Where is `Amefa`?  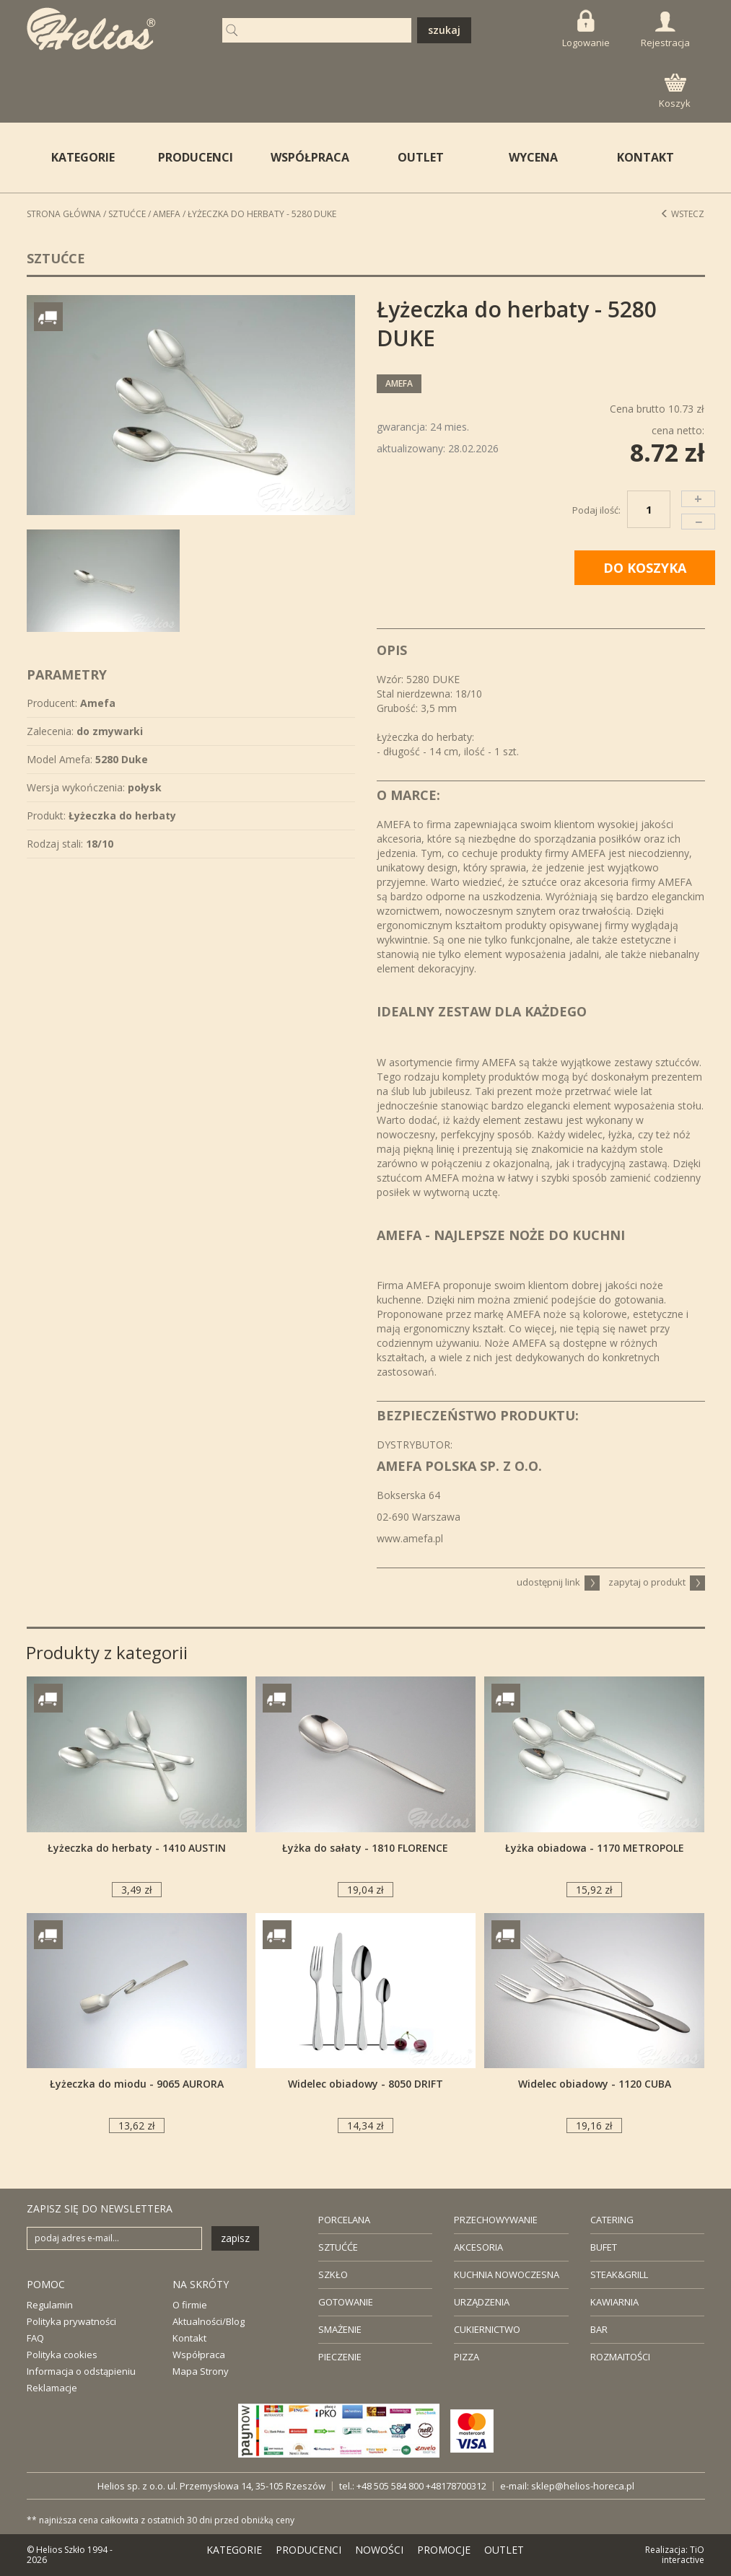
Amefa is located at coordinates (166, 214).